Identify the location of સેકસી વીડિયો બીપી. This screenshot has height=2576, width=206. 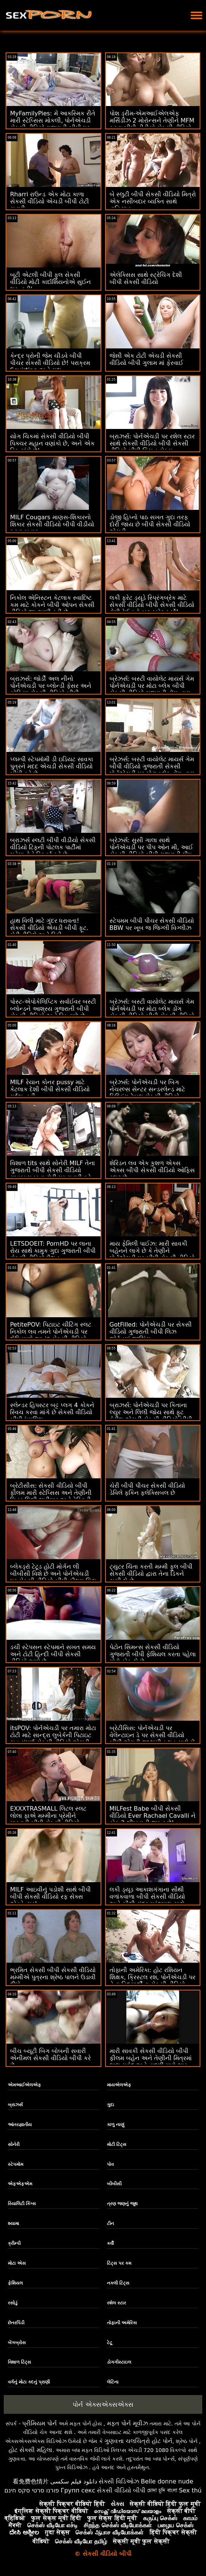
(121, 2490).